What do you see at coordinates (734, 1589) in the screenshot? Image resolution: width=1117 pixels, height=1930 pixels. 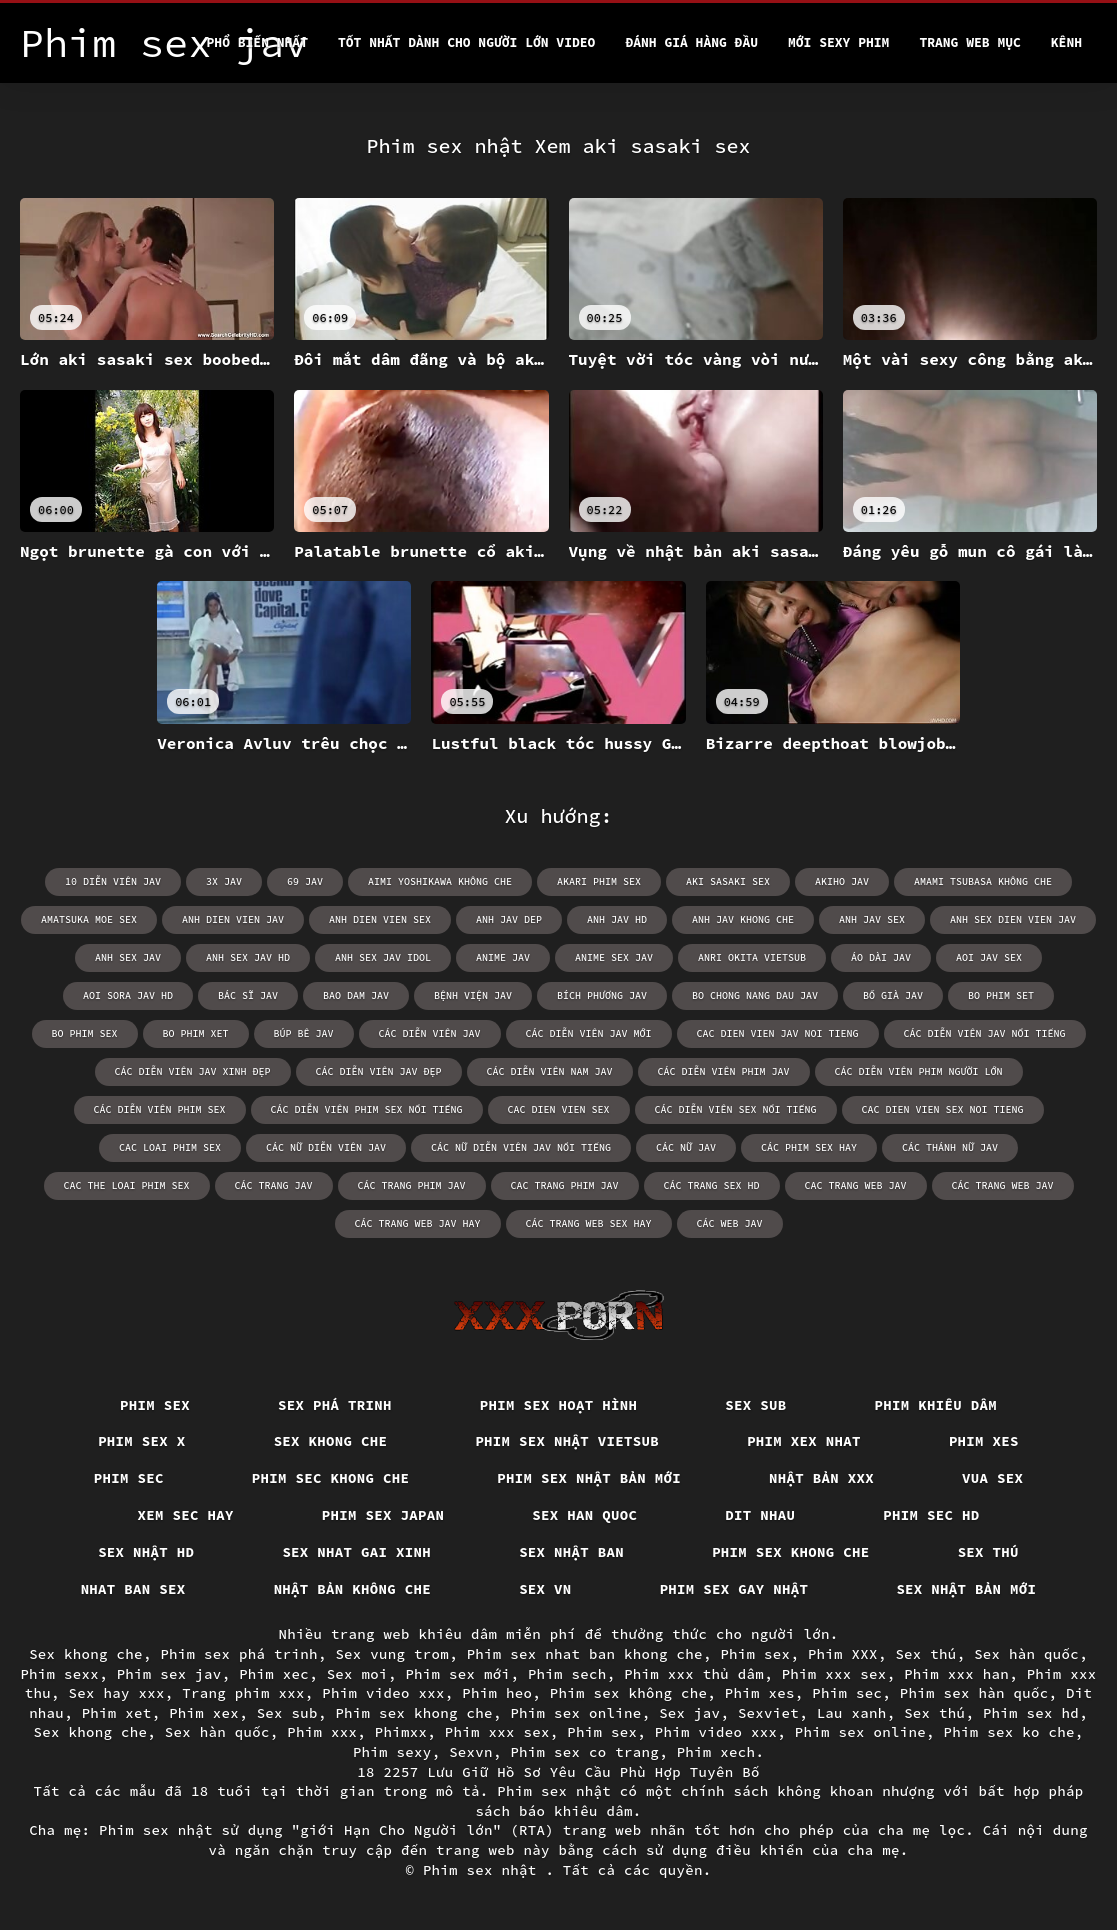 I see `Phim sex gay nhật` at bounding box center [734, 1589].